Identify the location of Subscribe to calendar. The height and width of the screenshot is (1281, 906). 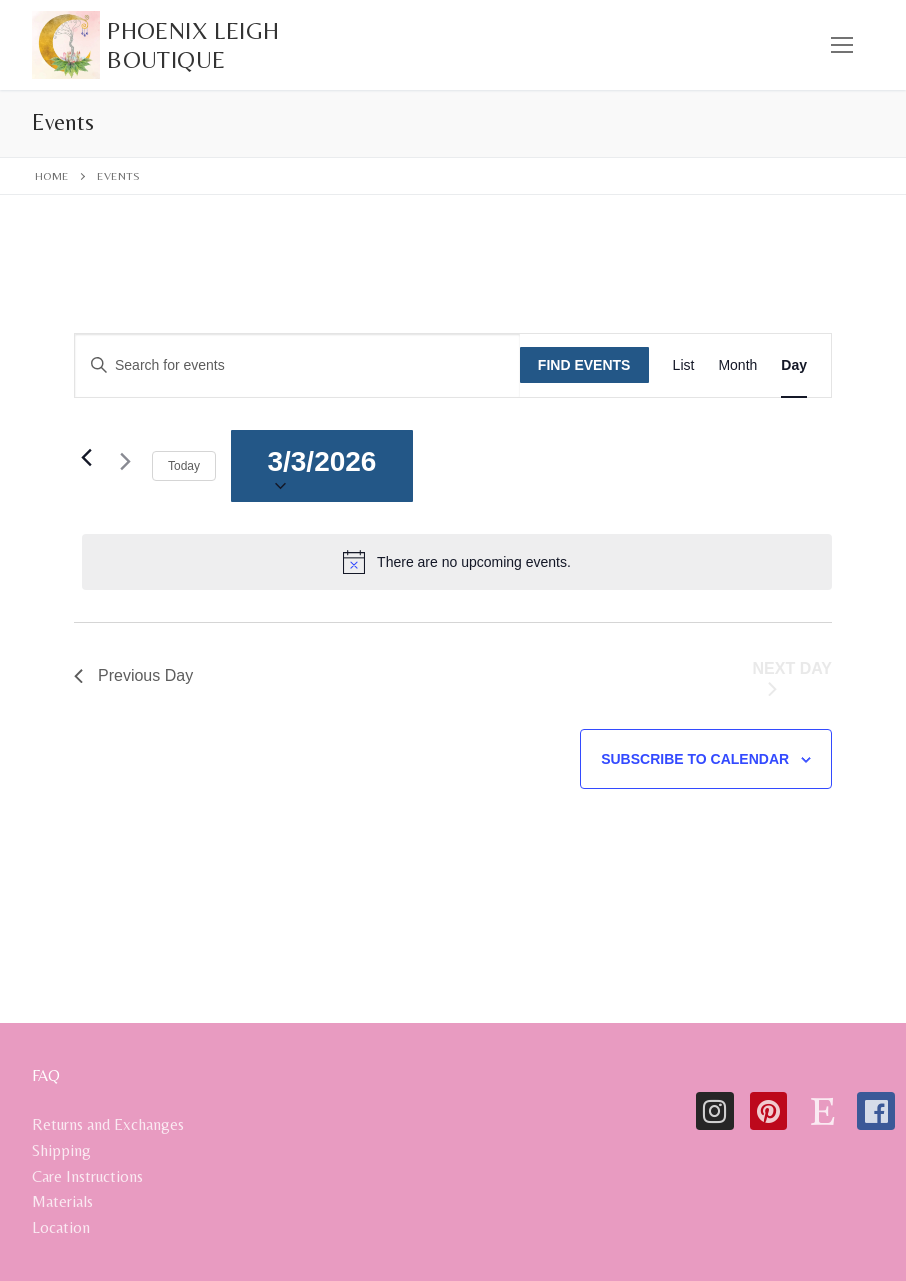
(695, 759).